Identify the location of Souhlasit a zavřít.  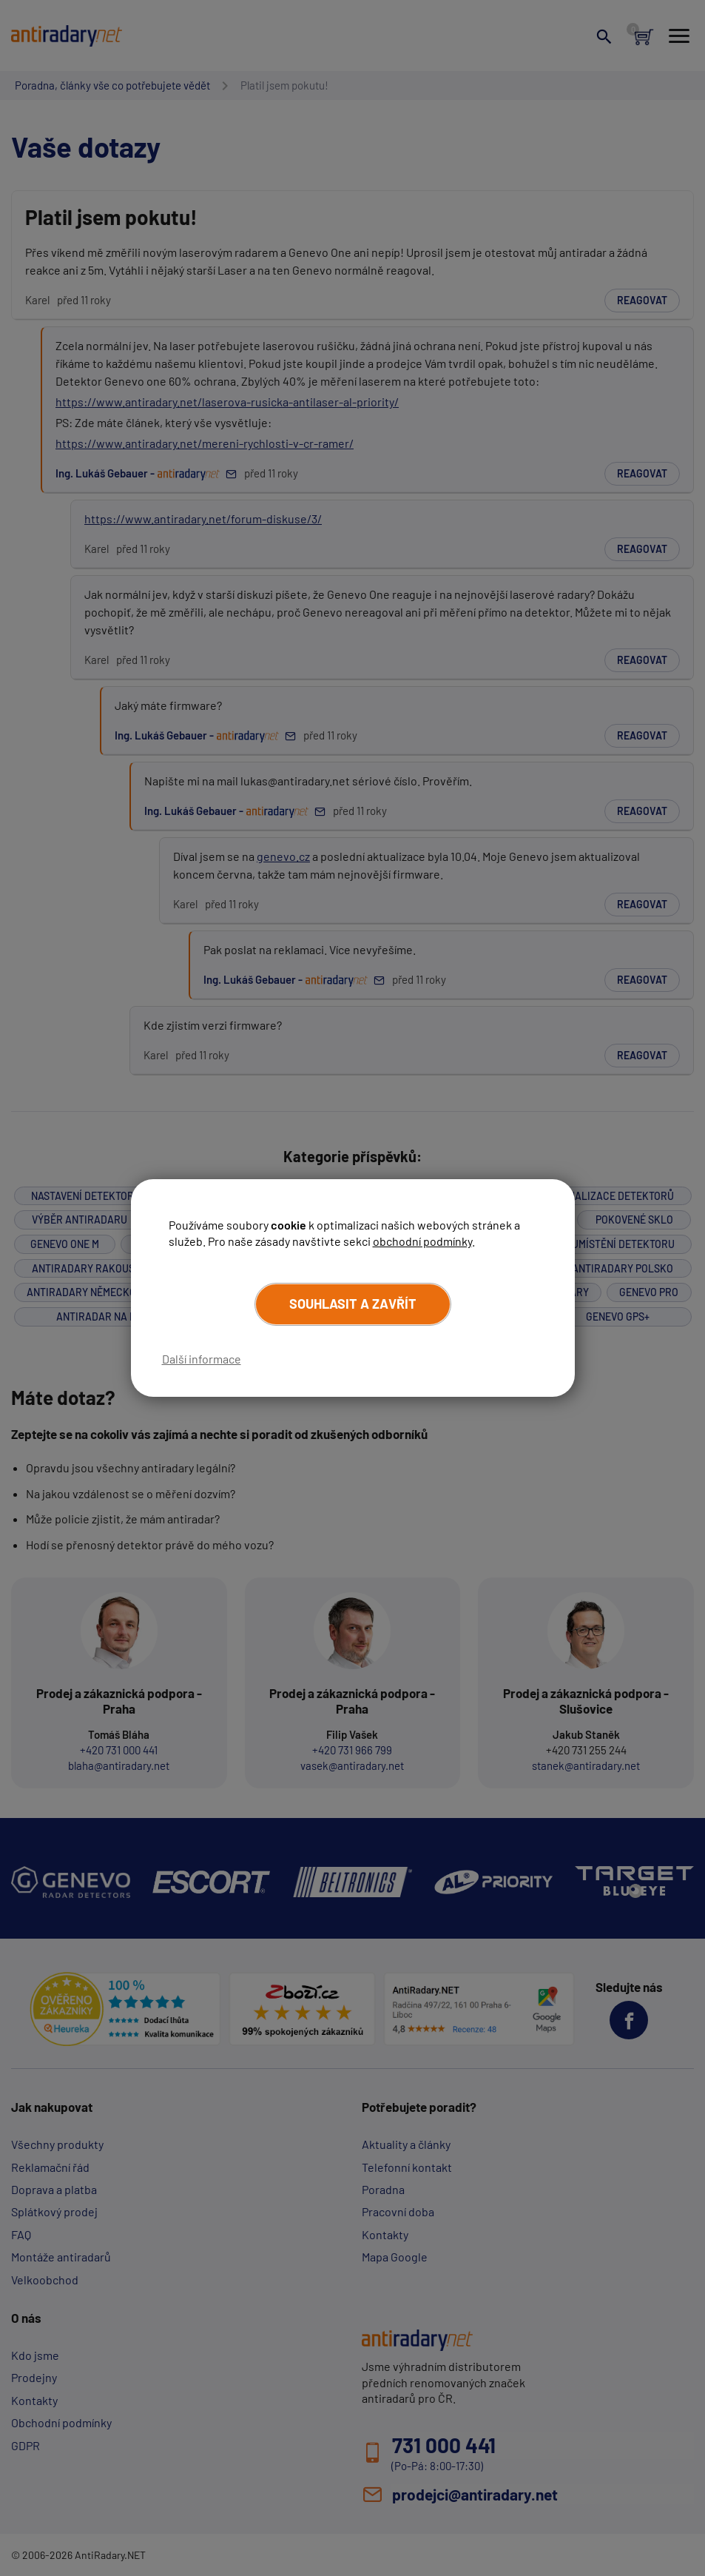
(352, 1303).